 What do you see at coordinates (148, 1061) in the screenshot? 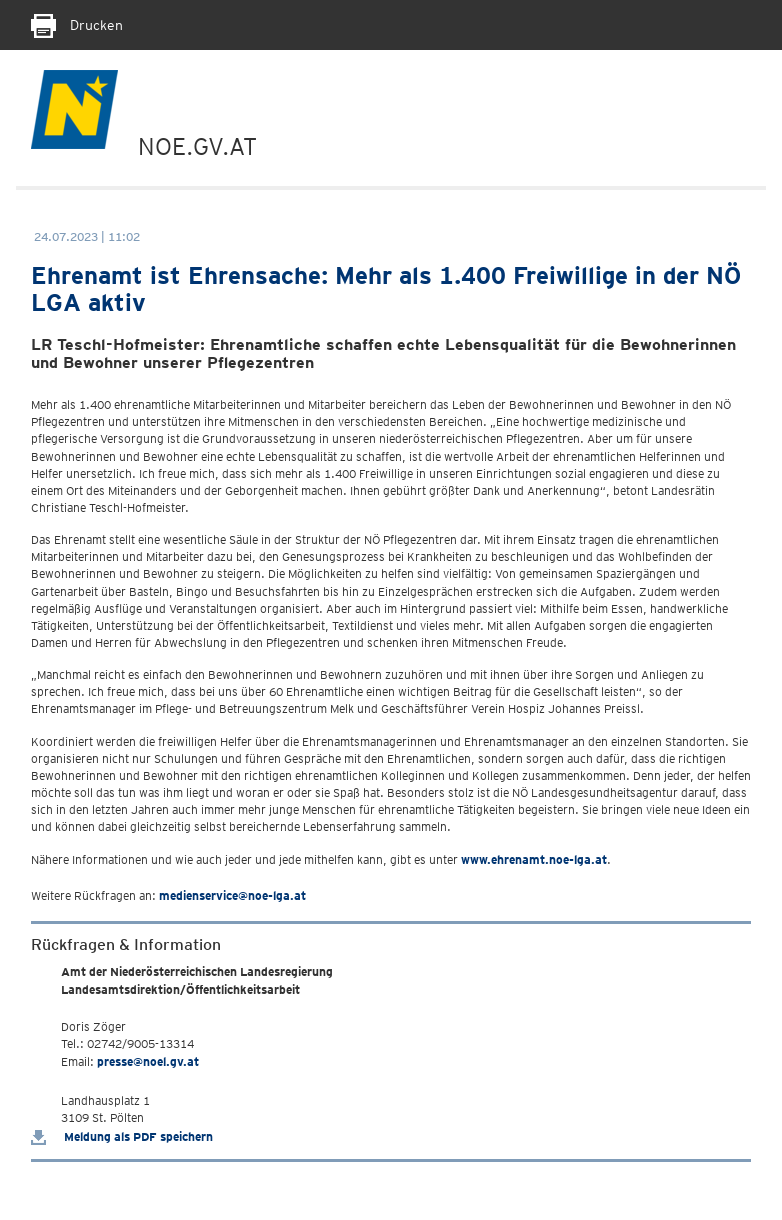
I see `presse@noel.gv.at` at bounding box center [148, 1061].